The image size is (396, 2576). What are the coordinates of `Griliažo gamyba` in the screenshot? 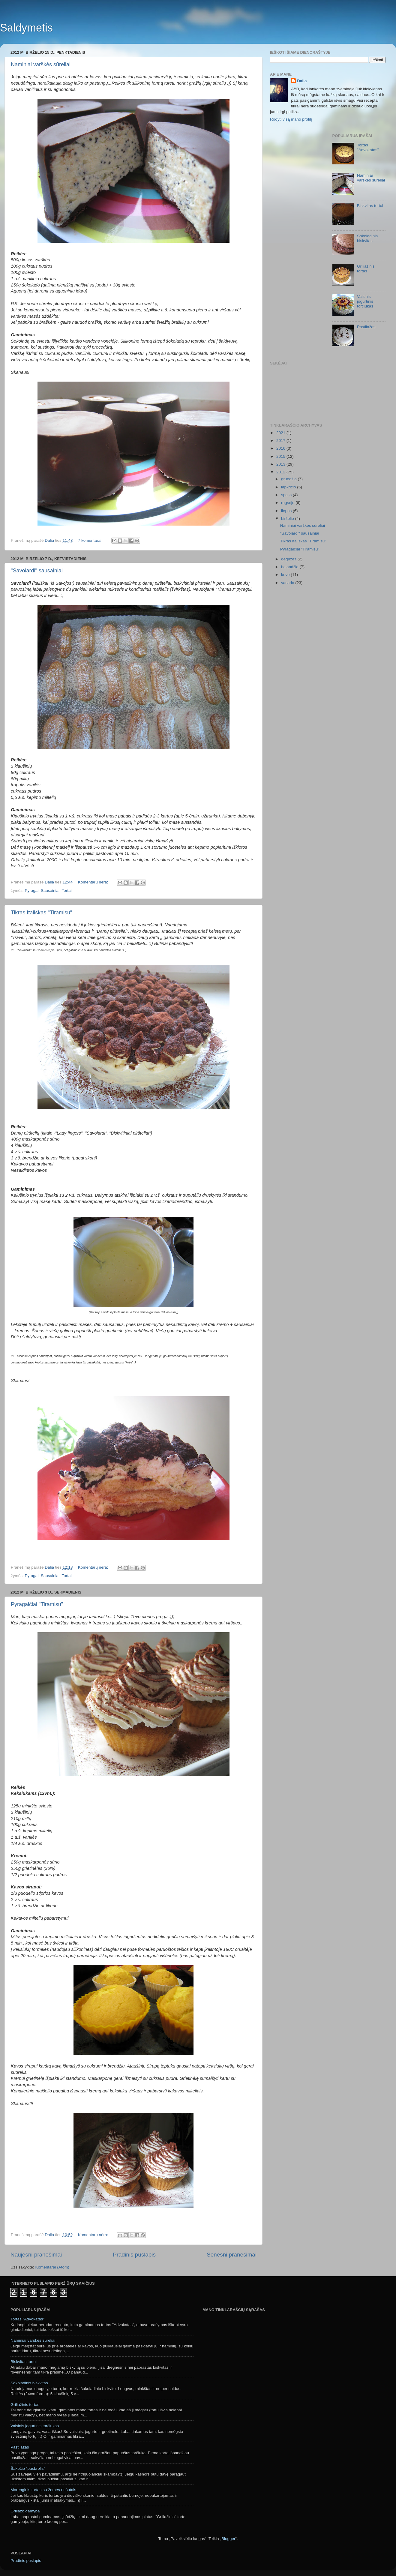 It's located at (25, 2511).